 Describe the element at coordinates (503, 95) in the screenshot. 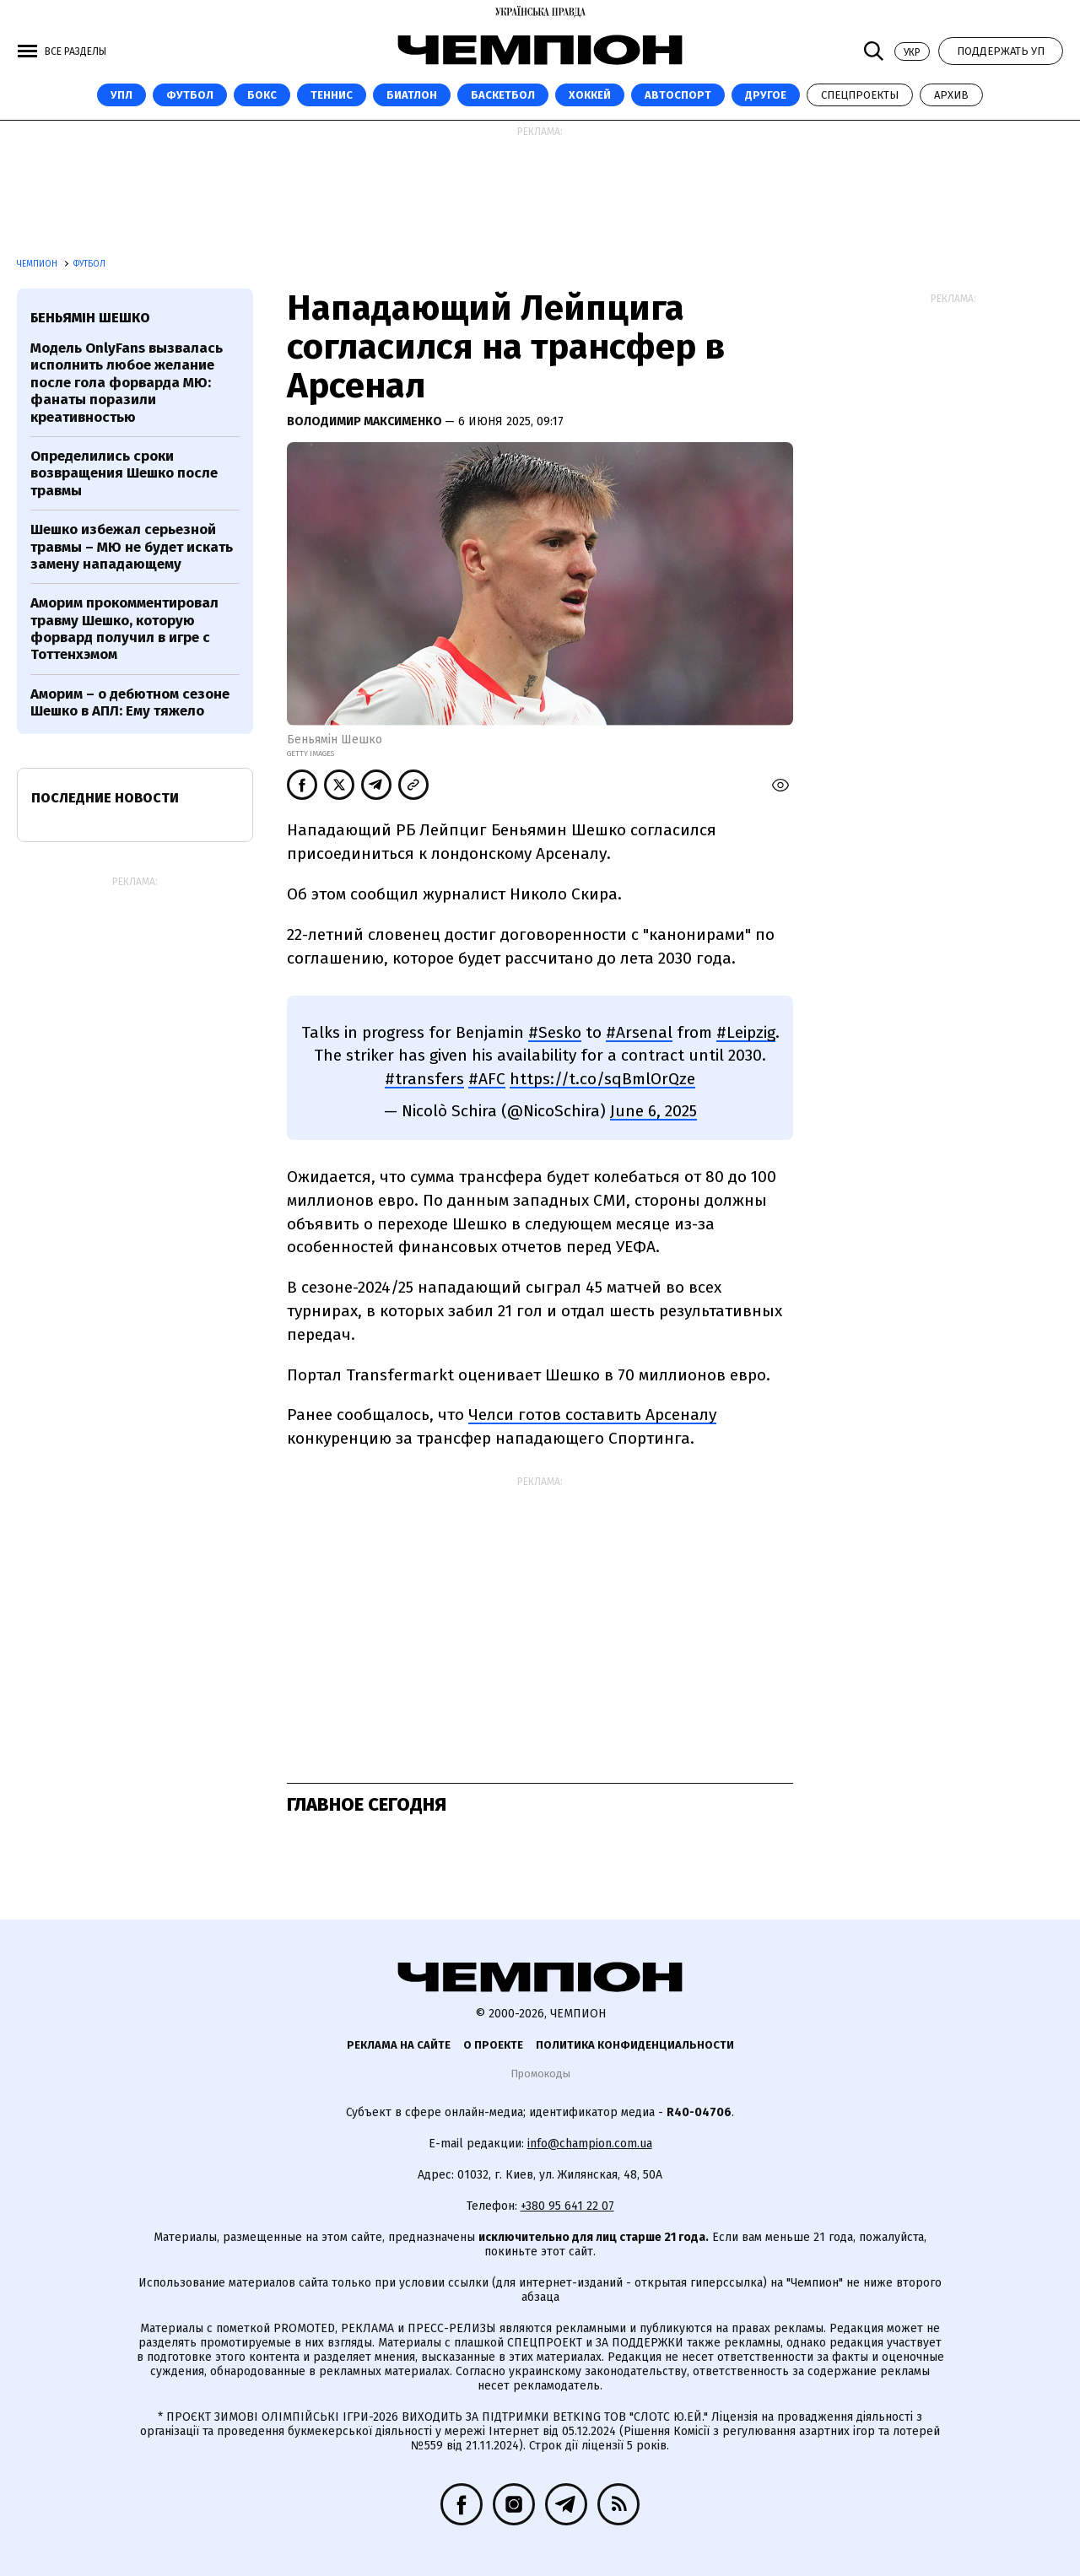

I see `Баскетбол` at that location.